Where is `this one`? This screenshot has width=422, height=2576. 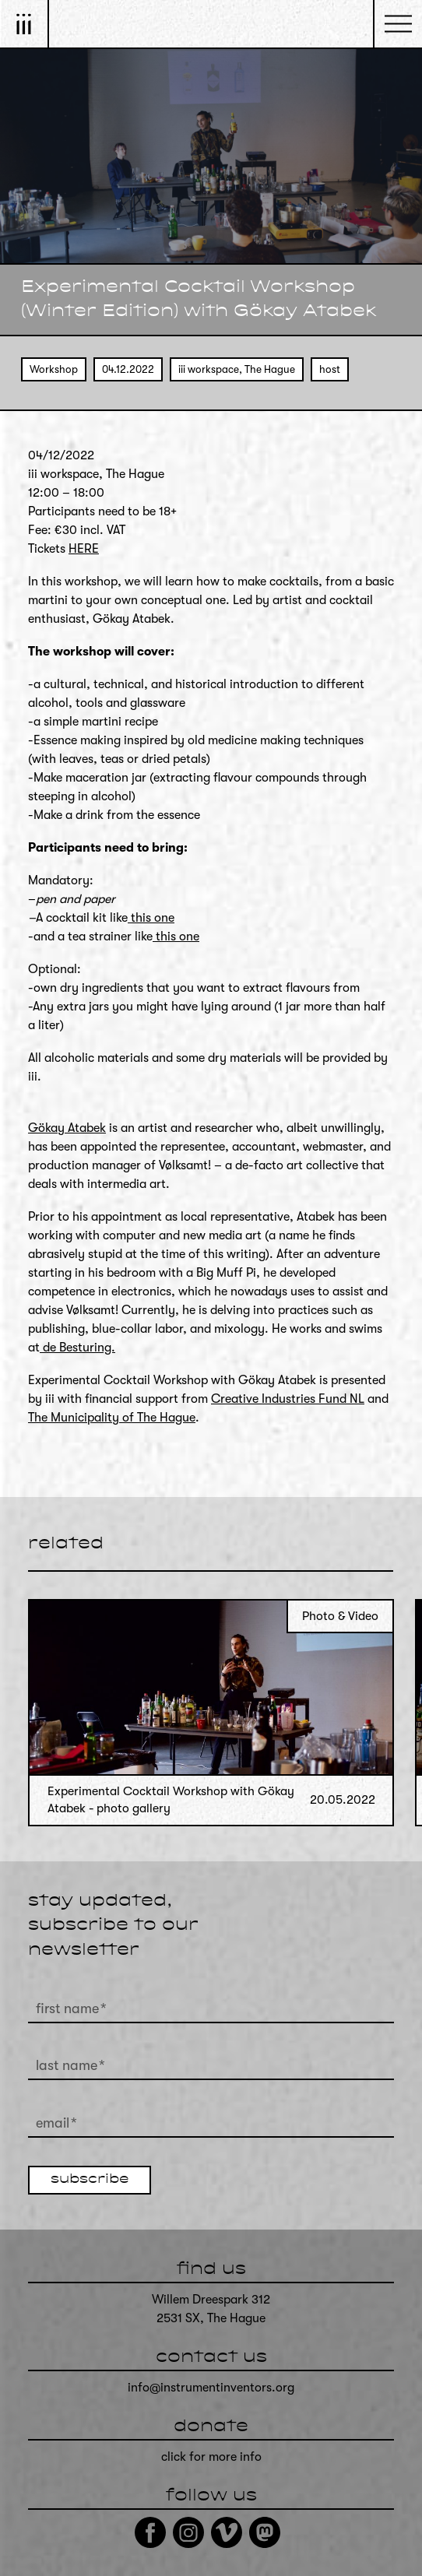 this one is located at coordinates (151, 918).